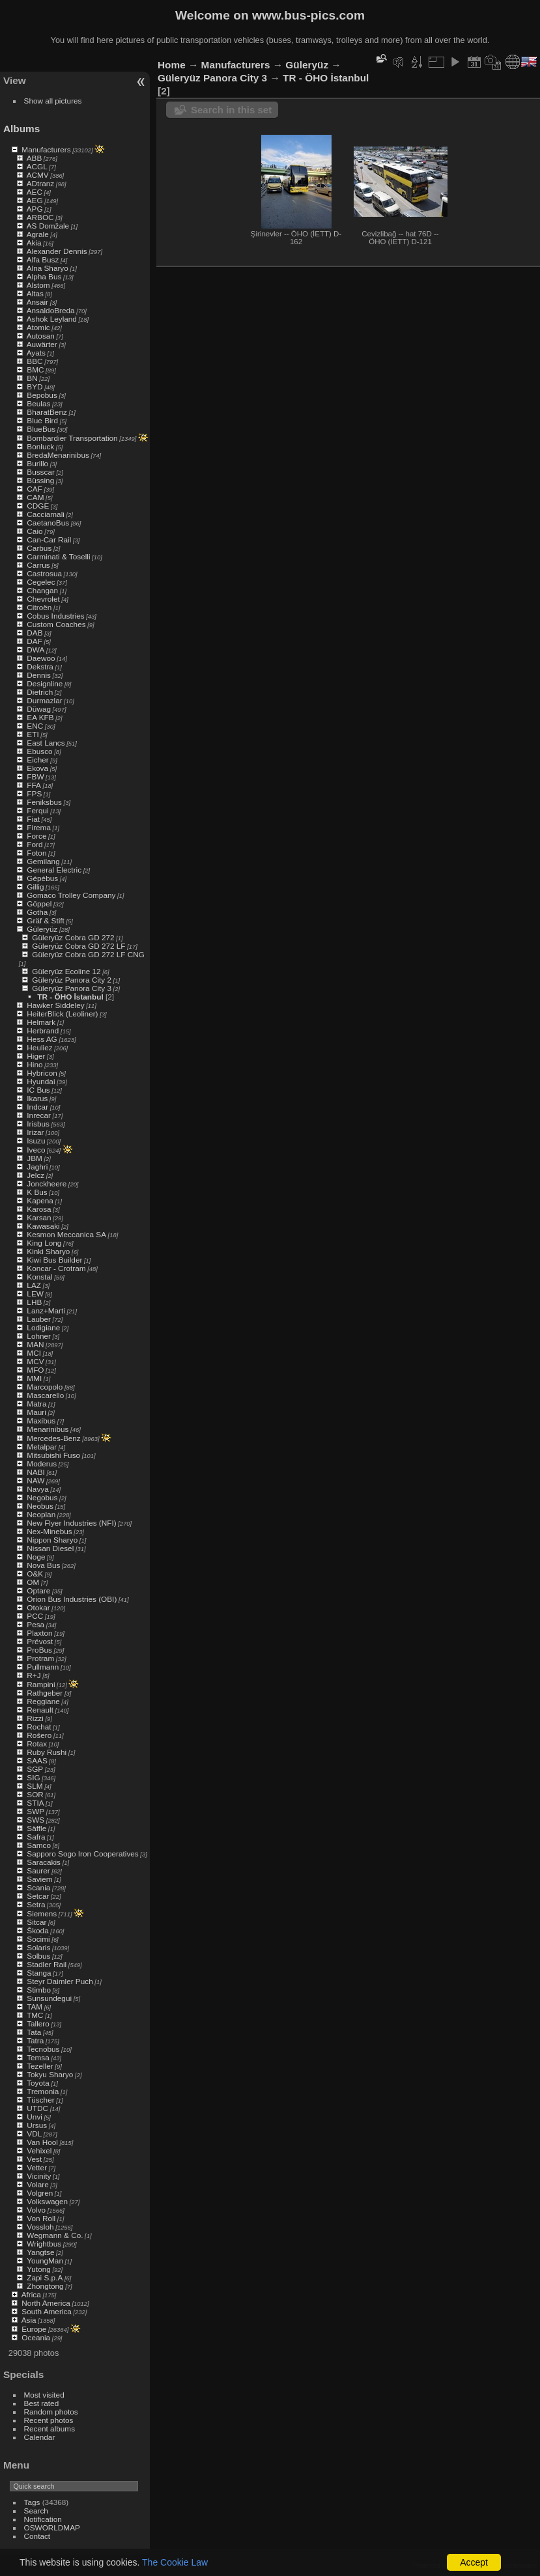  What do you see at coordinates (40, 1658) in the screenshot?
I see `Protram` at bounding box center [40, 1658].